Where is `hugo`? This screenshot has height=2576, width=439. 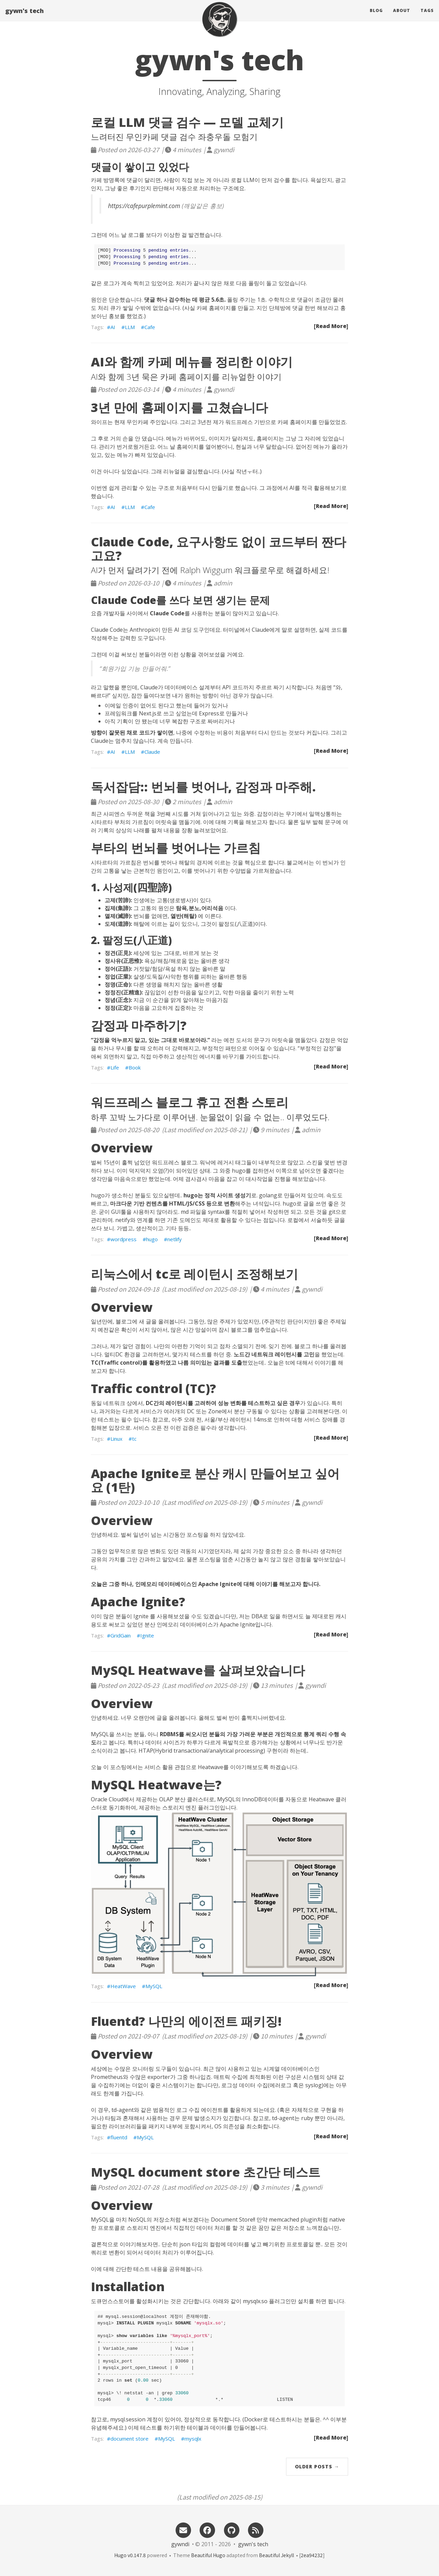 hugo is located at coordinates (152, 1239).